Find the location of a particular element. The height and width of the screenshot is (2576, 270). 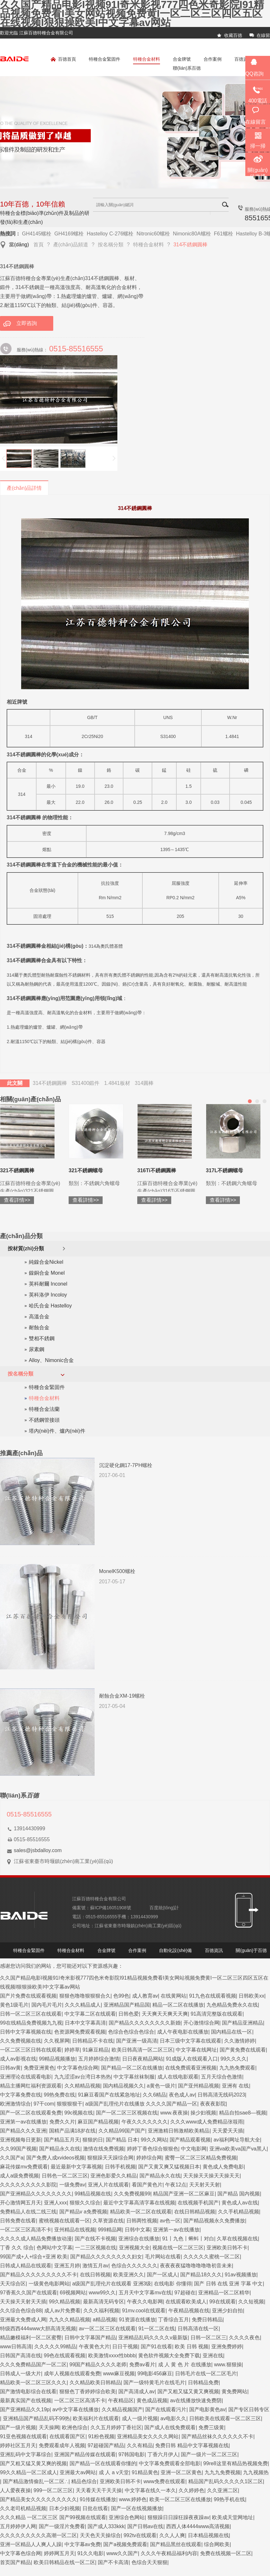

欧美亚洲久久 is located at coordinates (128, 2274).